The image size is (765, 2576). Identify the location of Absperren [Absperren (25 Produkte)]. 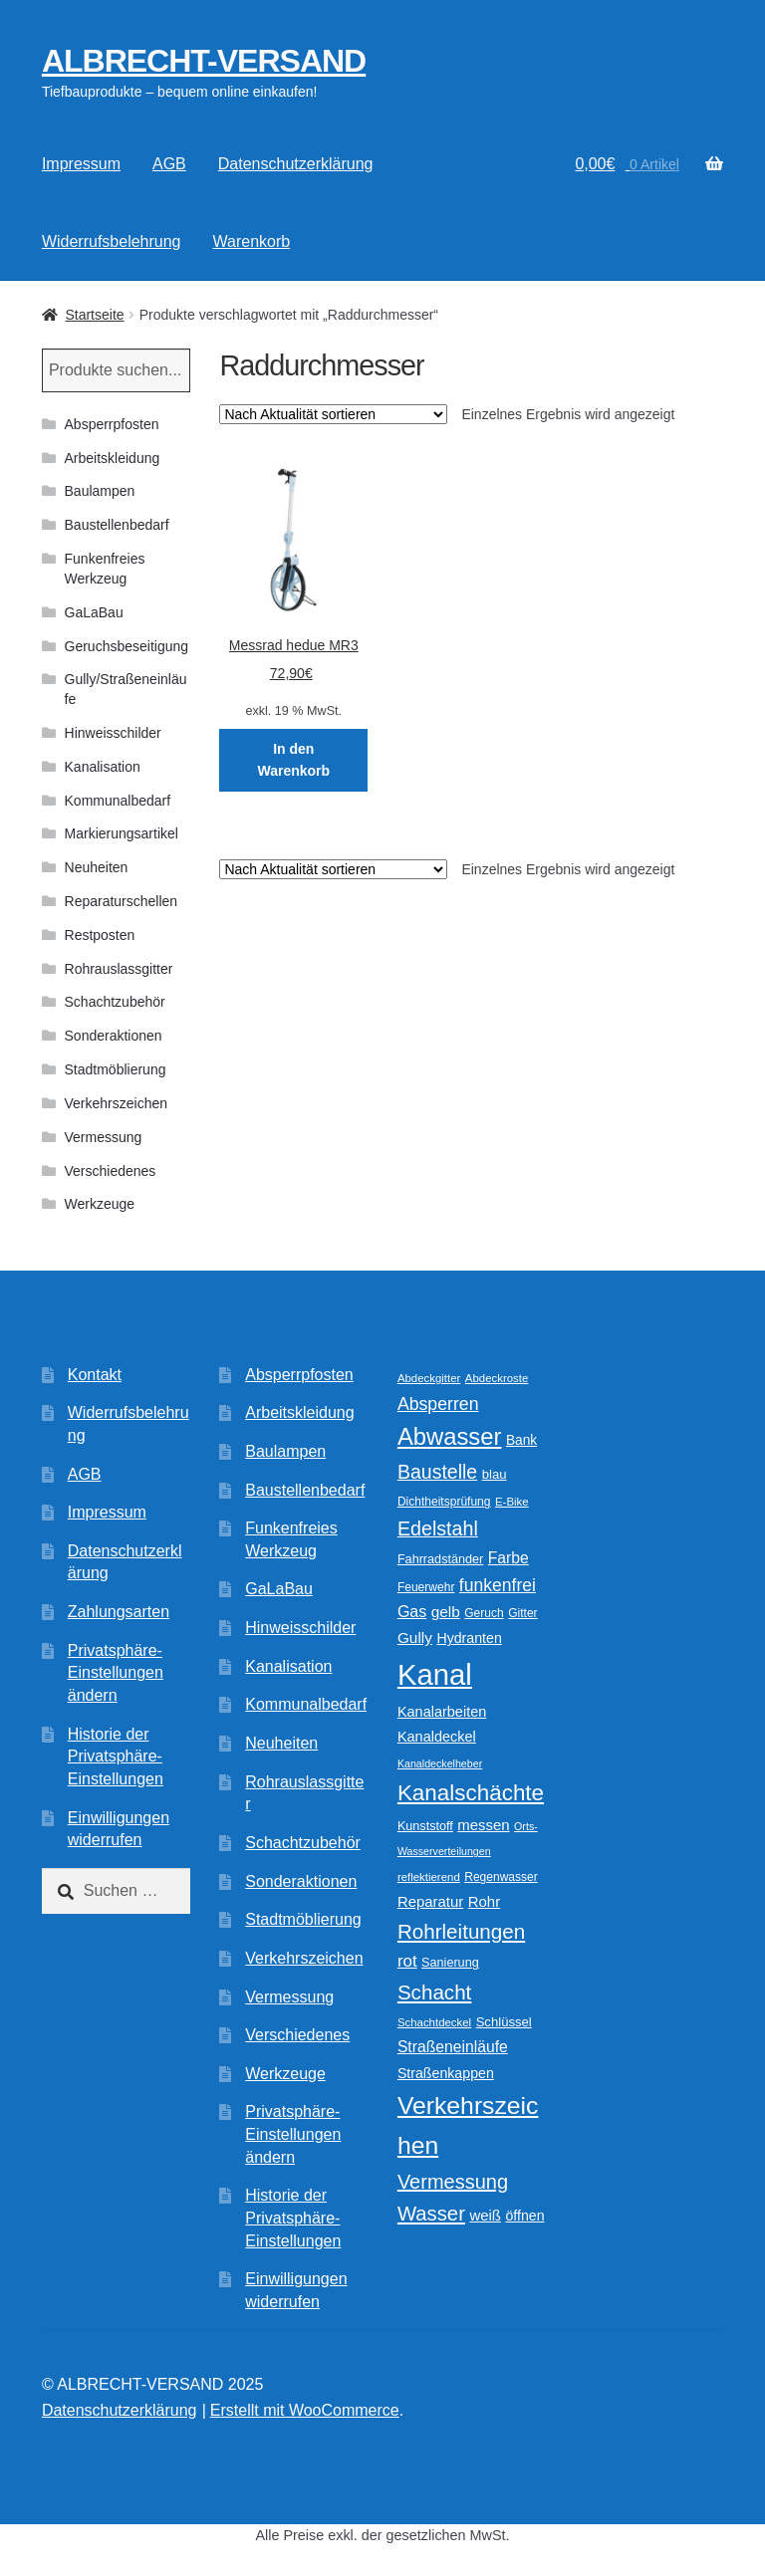
(438, 1404).